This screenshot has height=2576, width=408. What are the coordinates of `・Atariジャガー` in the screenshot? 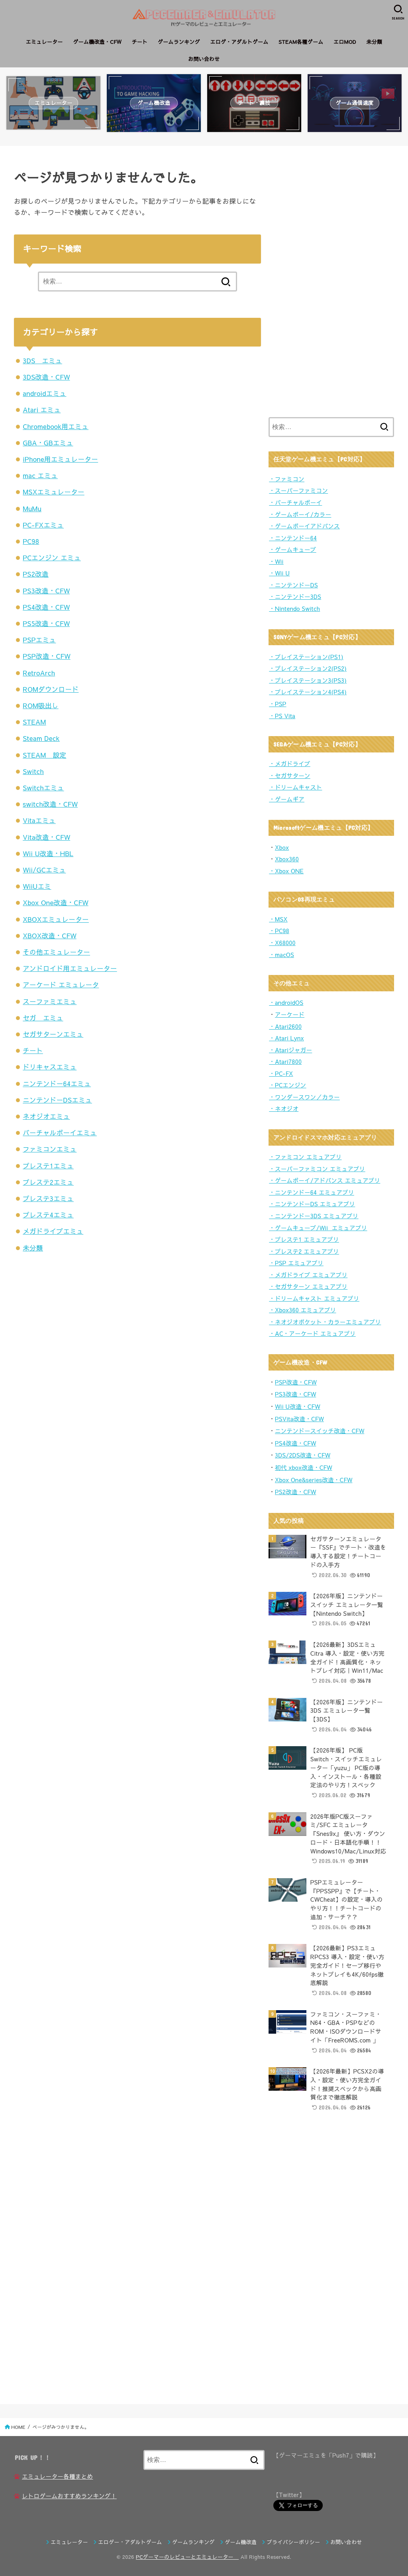 It's located at (290, 1050).